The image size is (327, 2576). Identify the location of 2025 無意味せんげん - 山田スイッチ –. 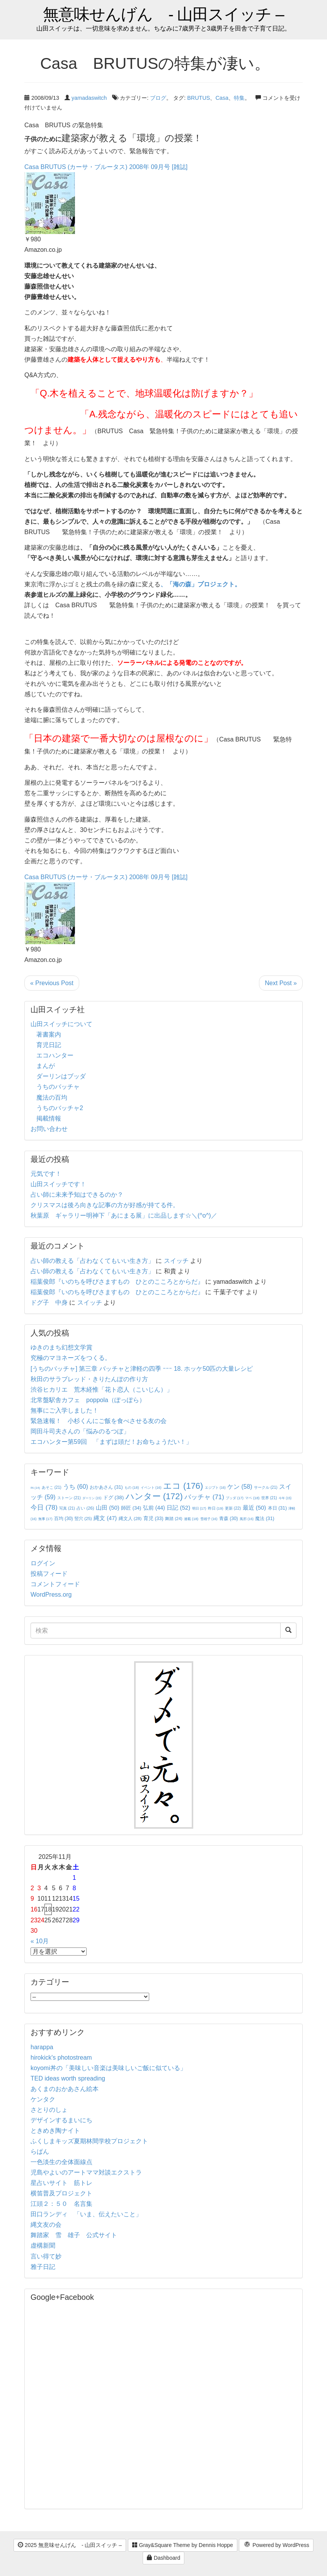
(70, 2545).